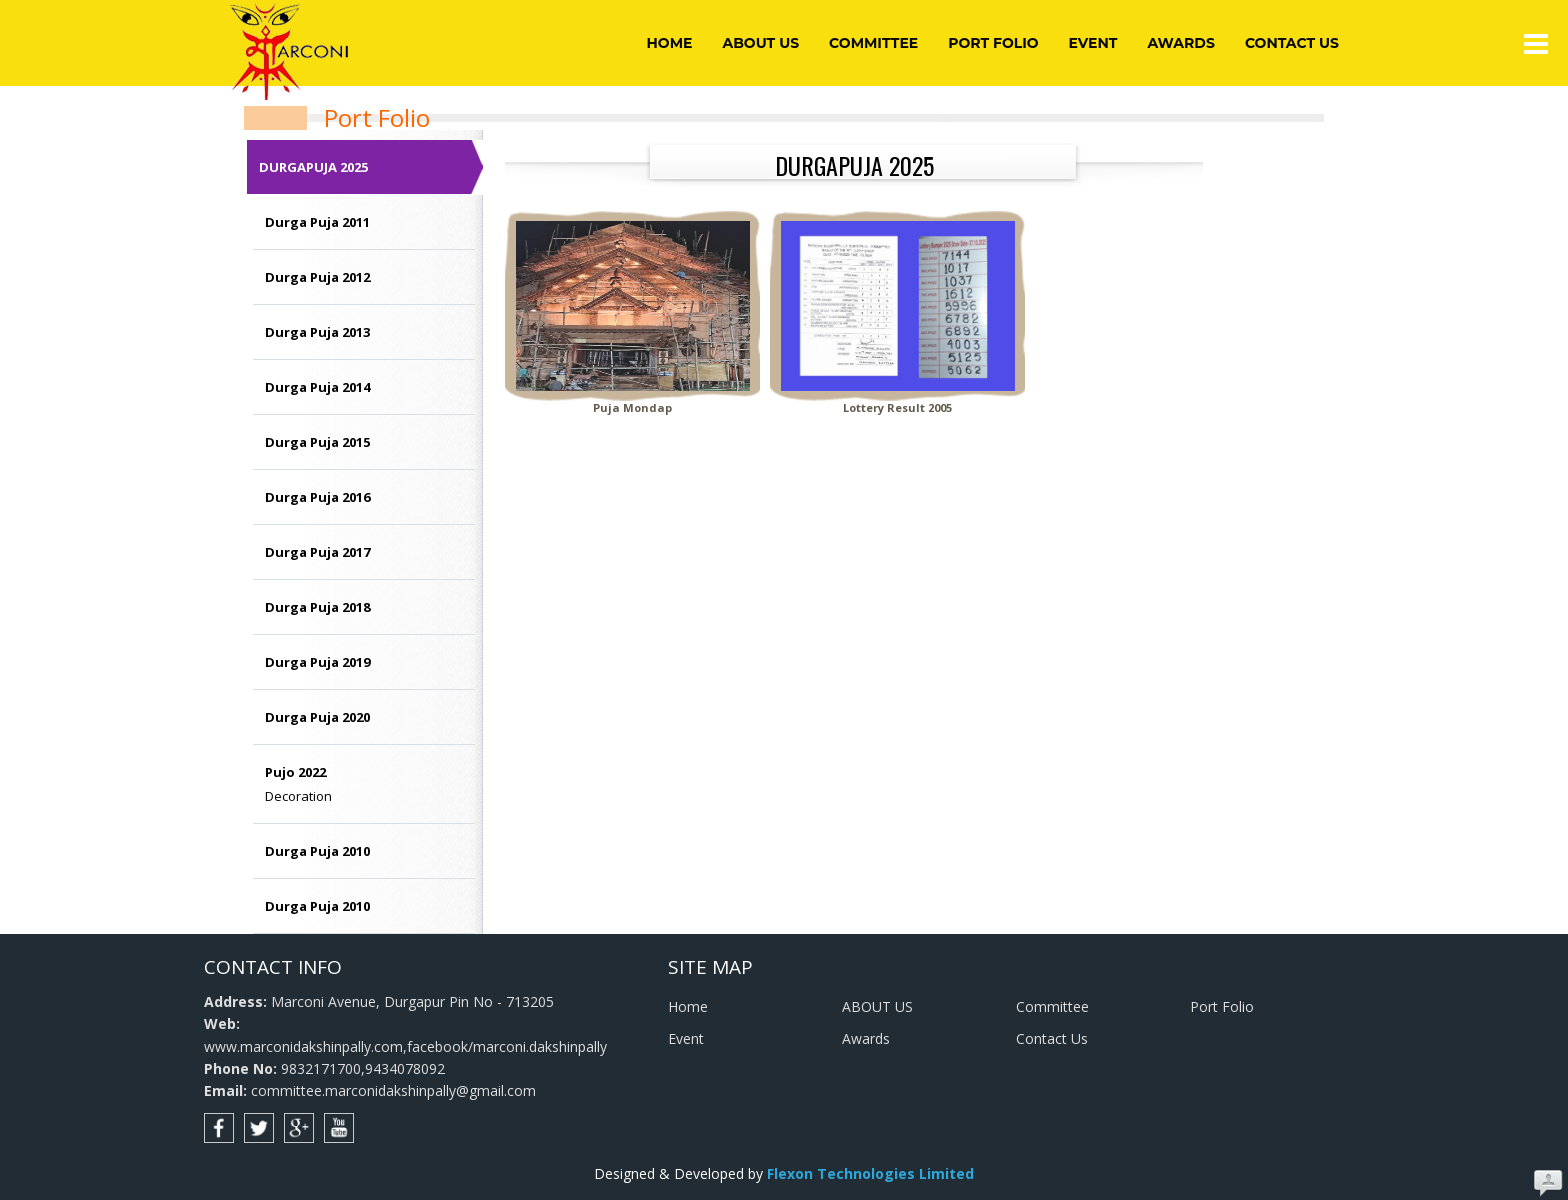 The image size is (1568, 1200). What do you see at coordinates (1180, 43) in the screenshot?
I see `Awards` at bounding box center [1180, 43].